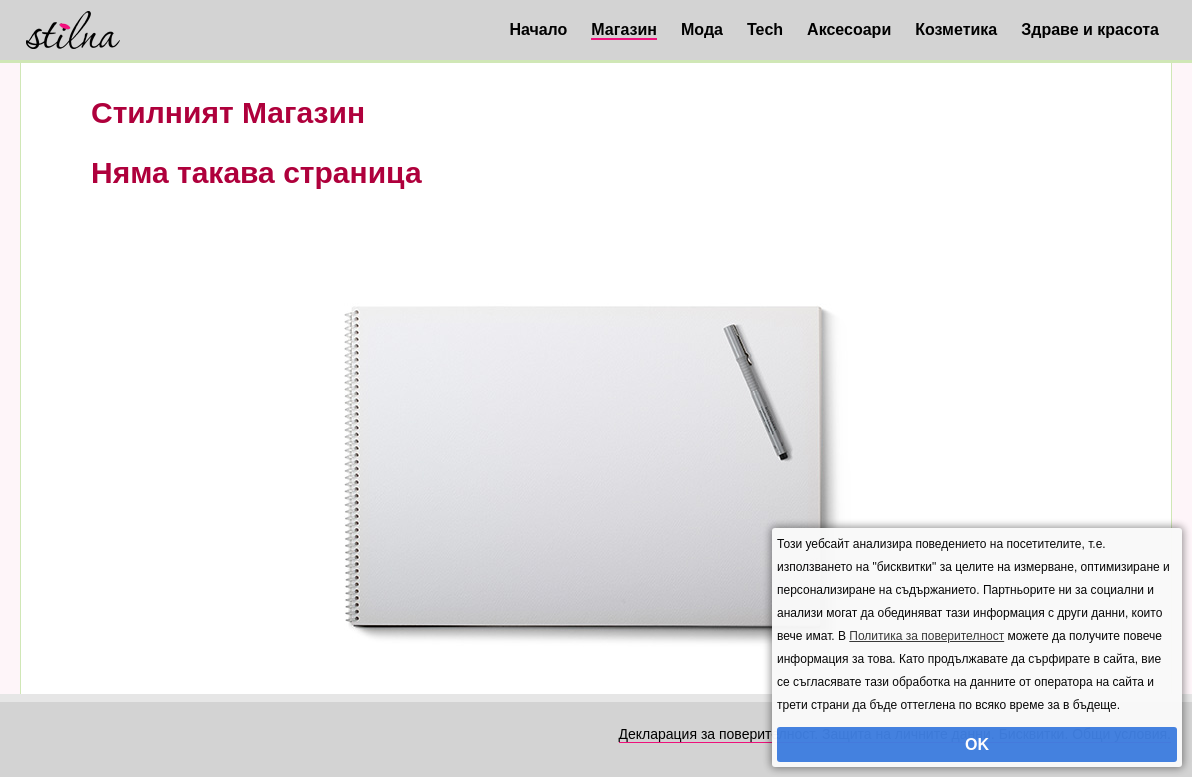 This screenshot has width=1192, height=777. Describe the element at coordinates (538, 29) in the screenshot. I see `Начало` at that location.